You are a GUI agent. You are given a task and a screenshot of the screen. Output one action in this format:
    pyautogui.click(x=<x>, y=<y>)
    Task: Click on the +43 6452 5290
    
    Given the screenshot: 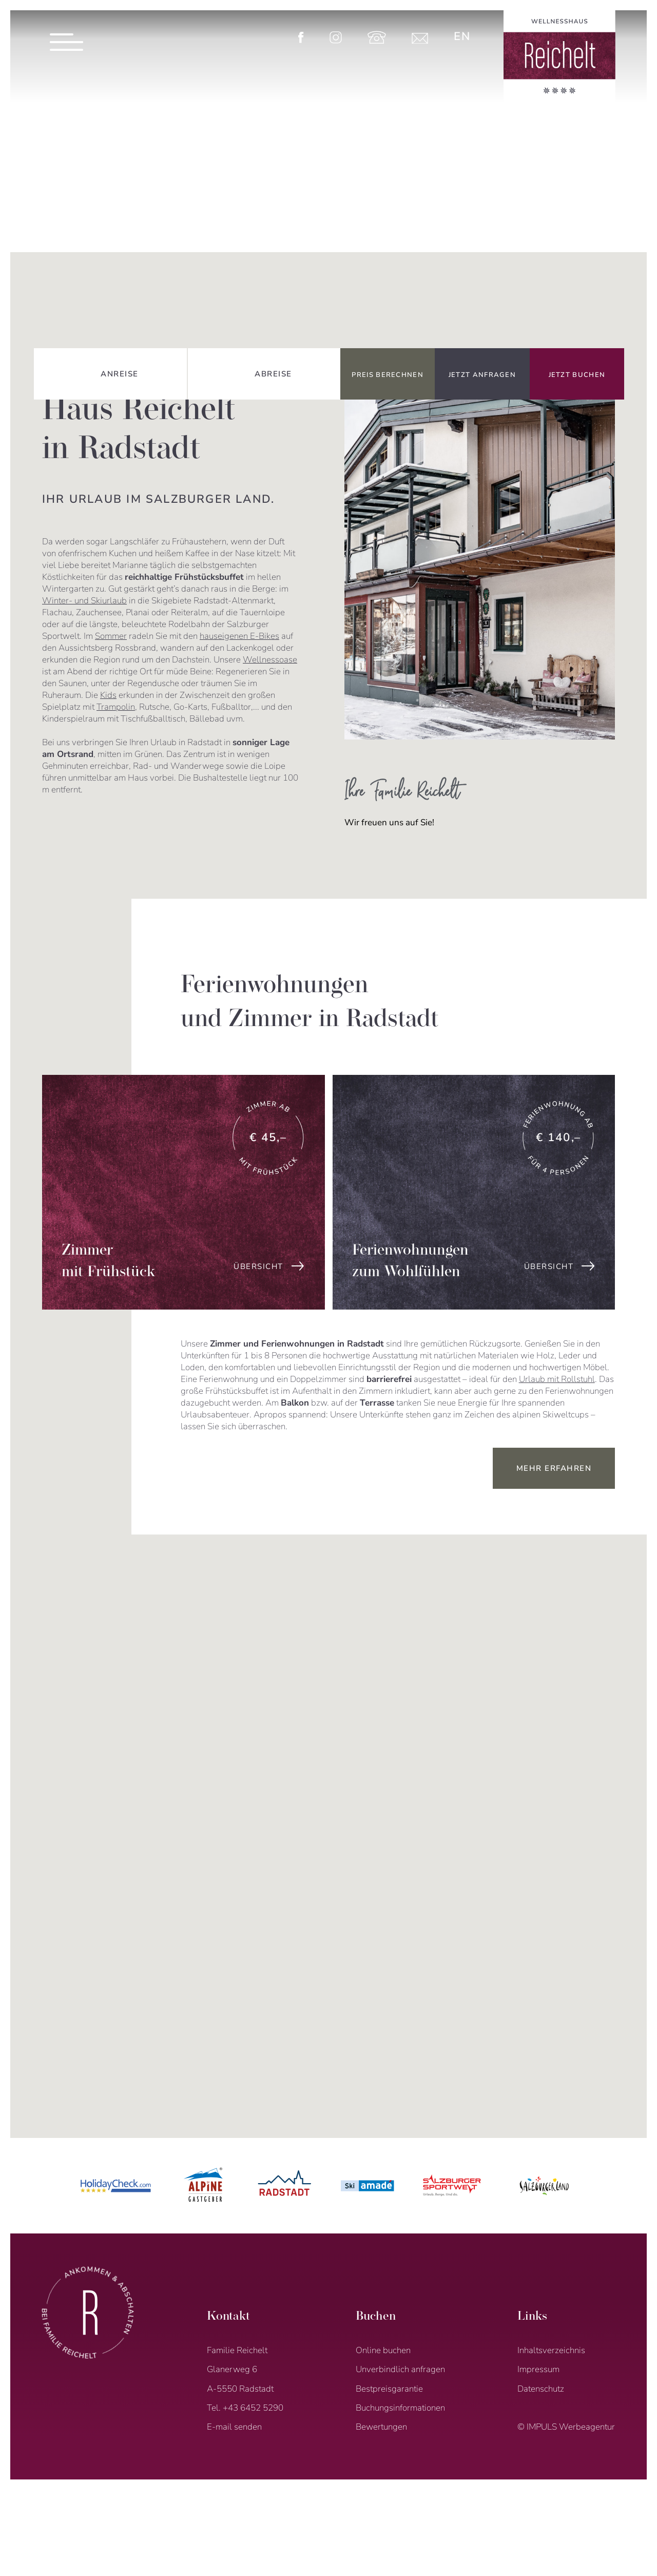 What is the action you would take?
    pyautogui.click(x=253, y=2408)
    